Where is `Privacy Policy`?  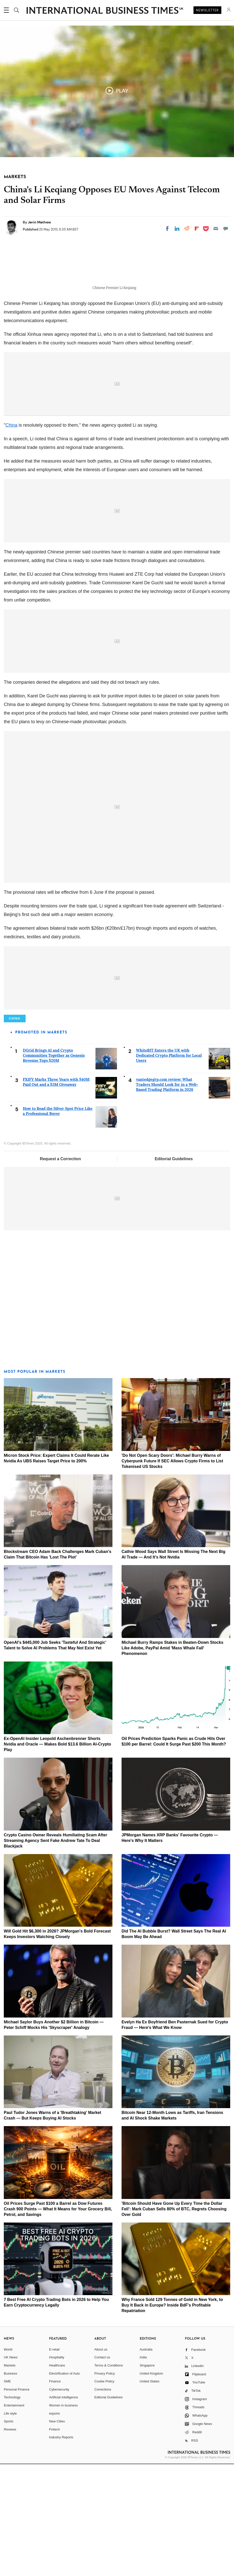
Privacy Policy is located at coordinates (104, 2485).